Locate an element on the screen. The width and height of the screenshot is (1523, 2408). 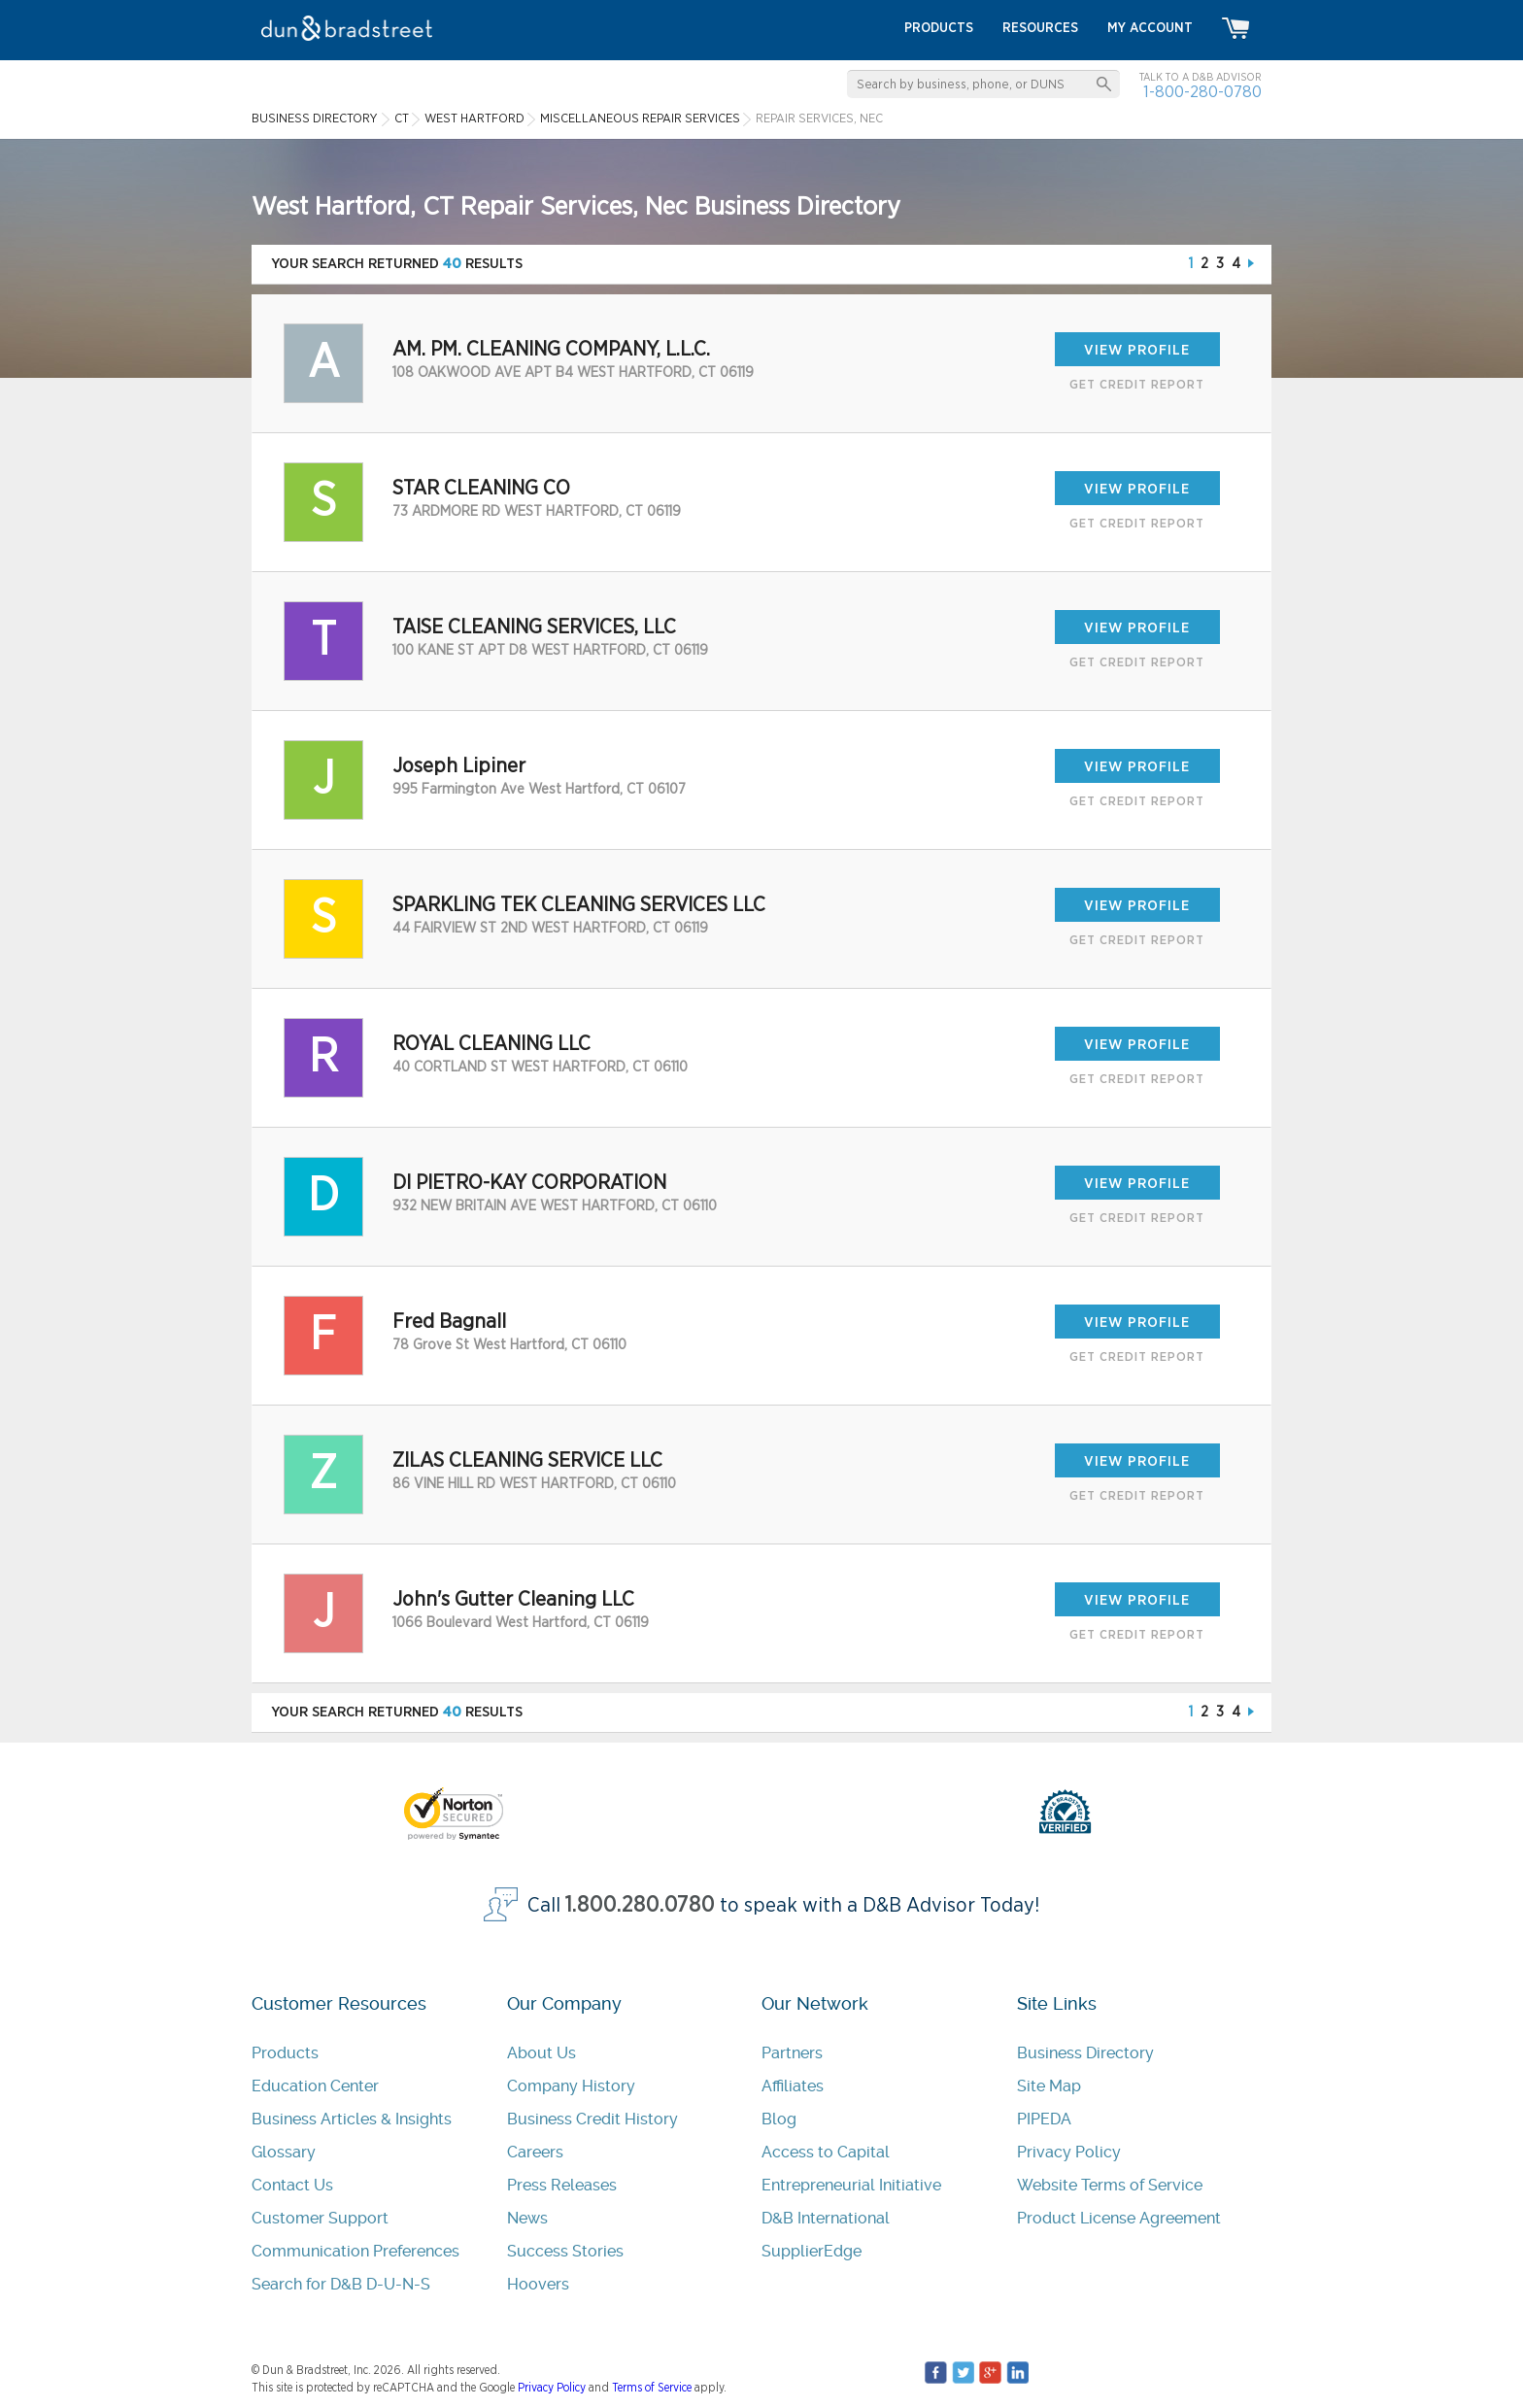
Careers is located at coordinates (535, 2152).